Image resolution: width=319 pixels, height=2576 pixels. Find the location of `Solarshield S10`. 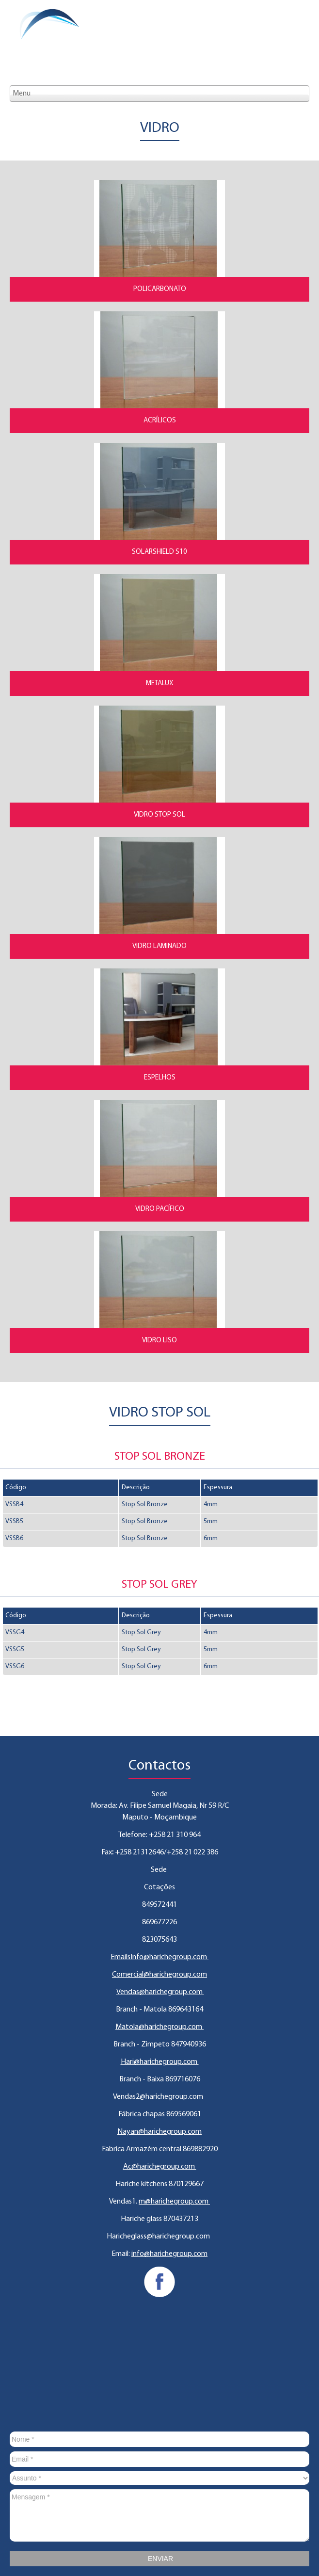

Solarshield S10 is located at coordinates (159, 552).